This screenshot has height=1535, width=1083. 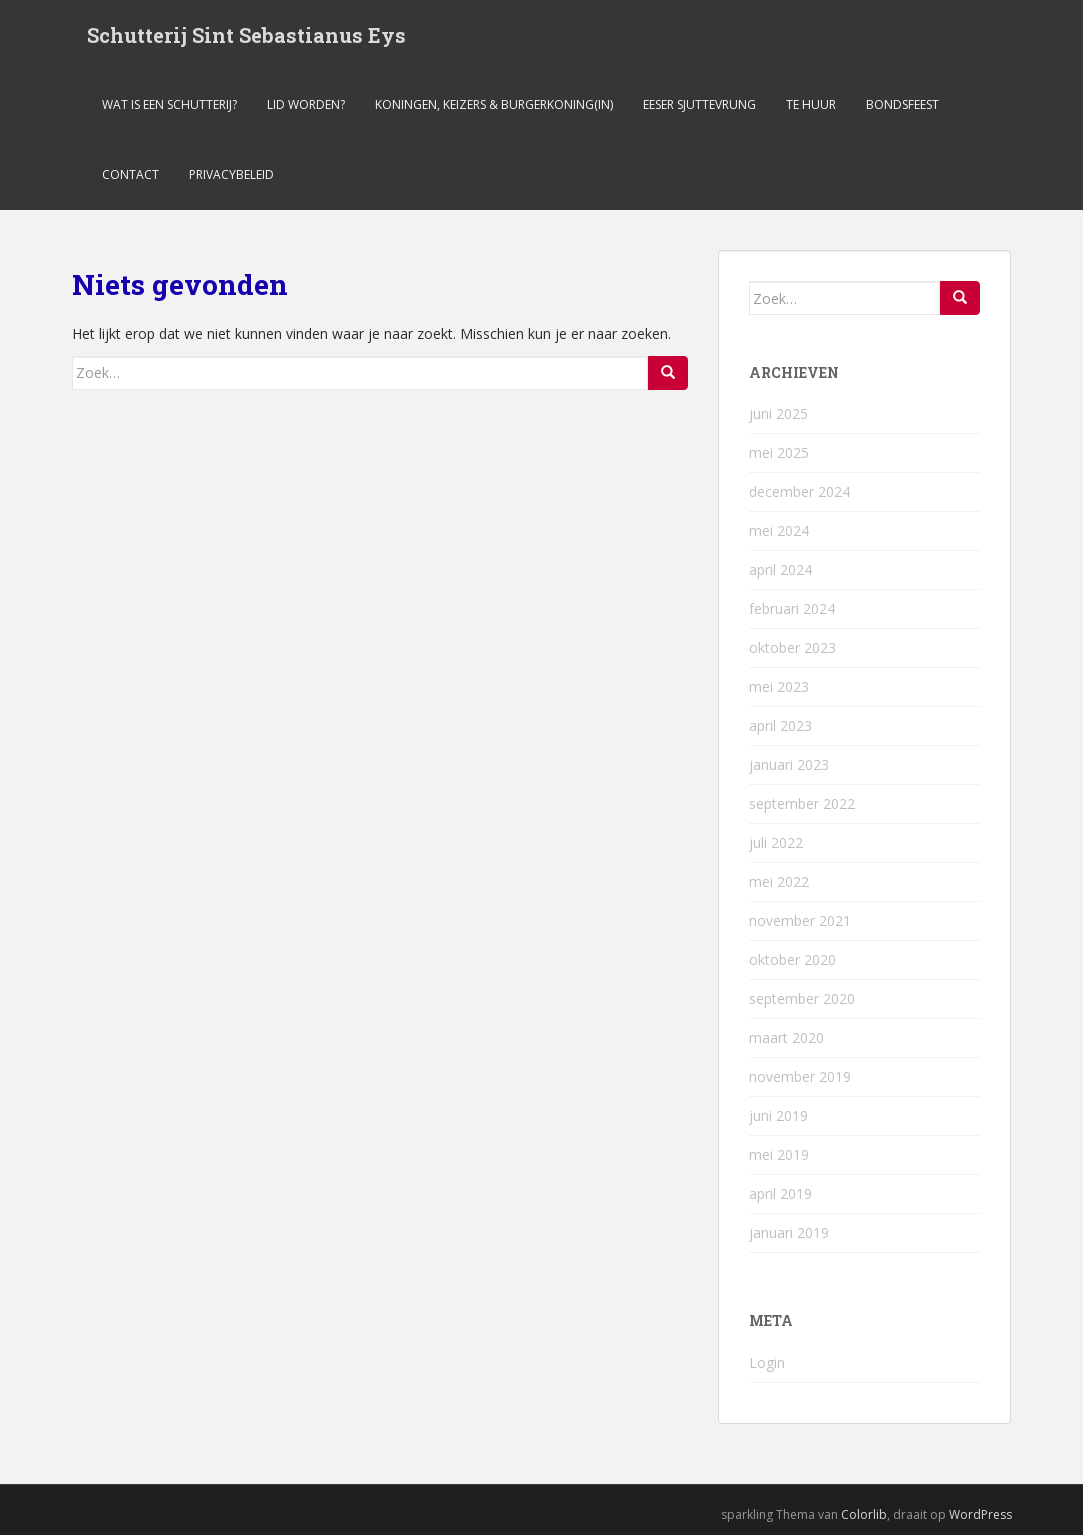 I want to click on september 2020, so click(x=802, y=998).